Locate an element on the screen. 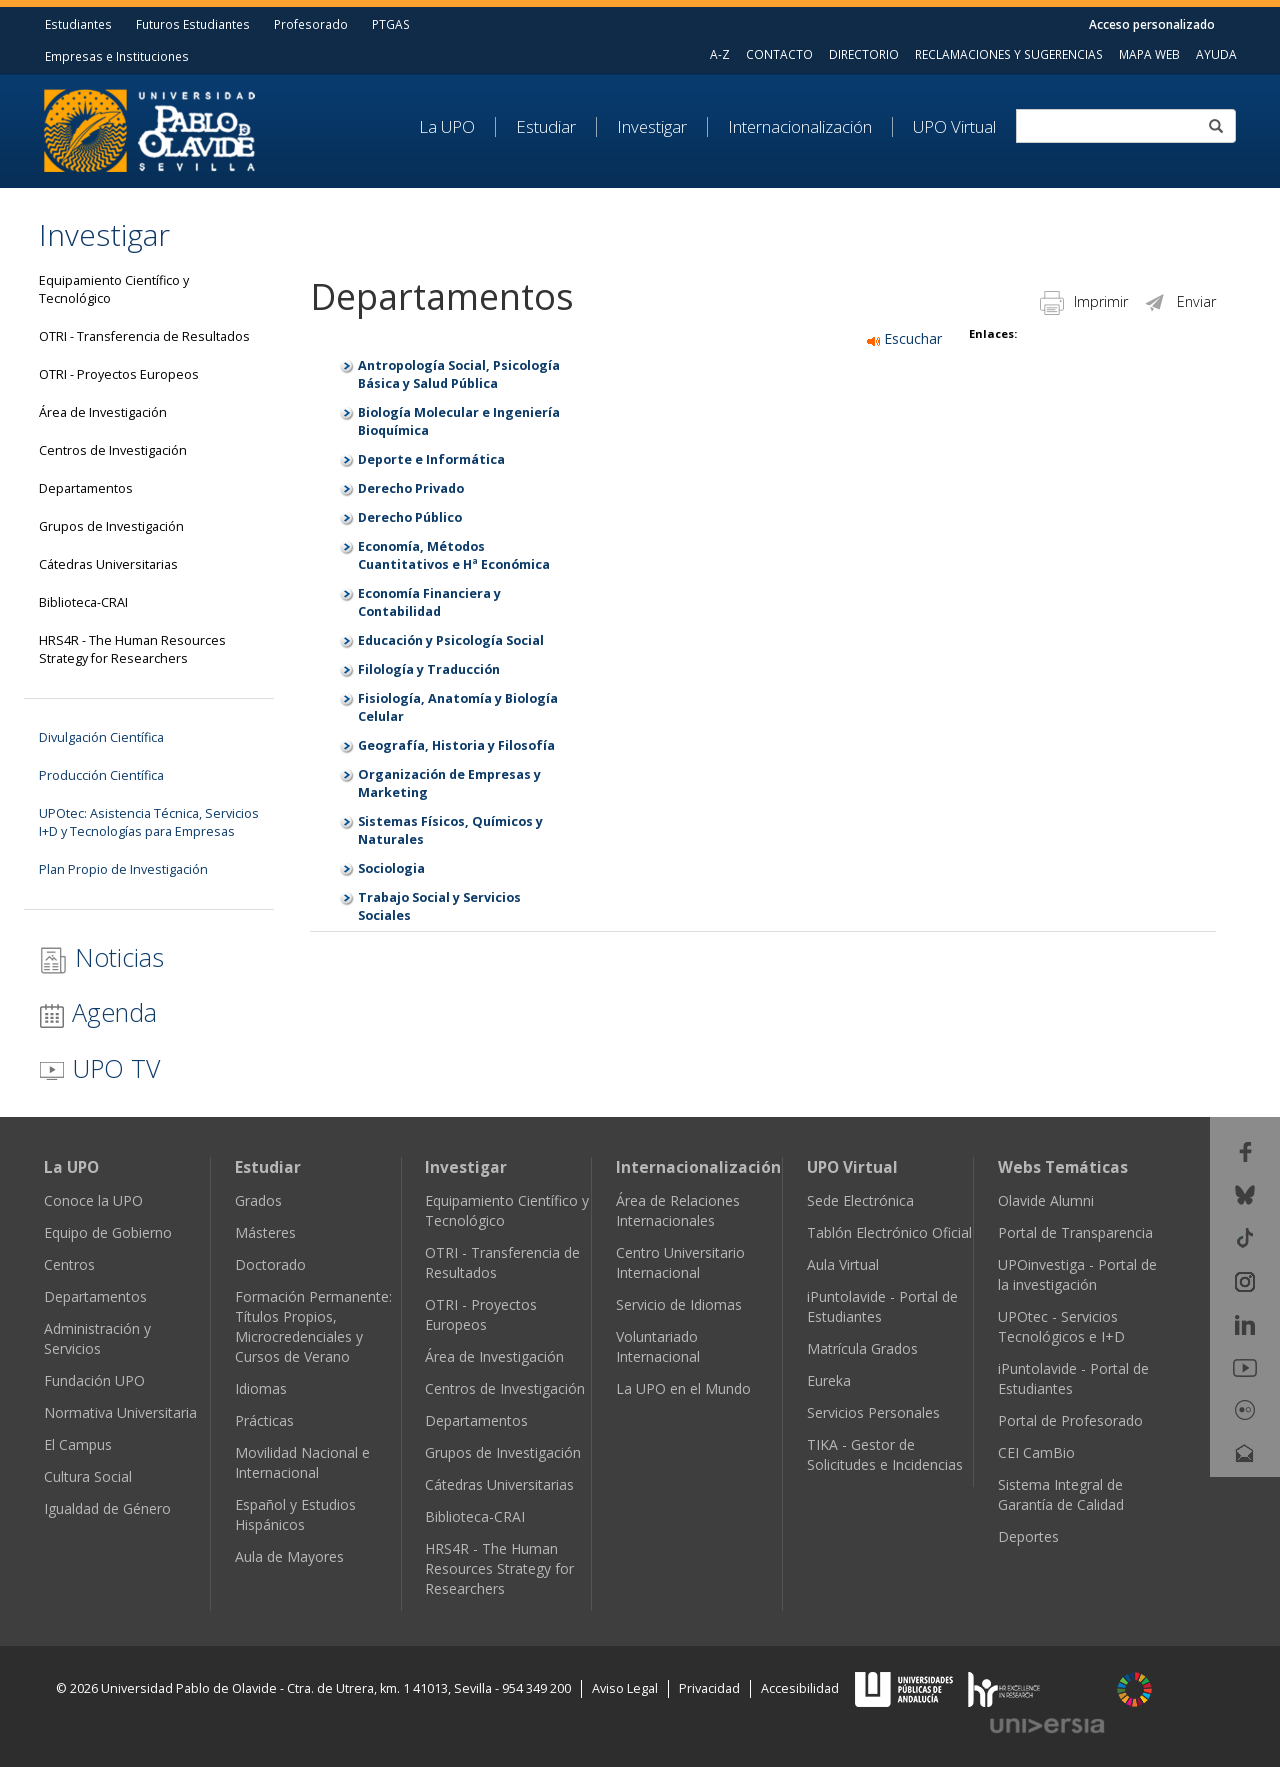  CEI CamBio is located at coordinates (1036, 1452).